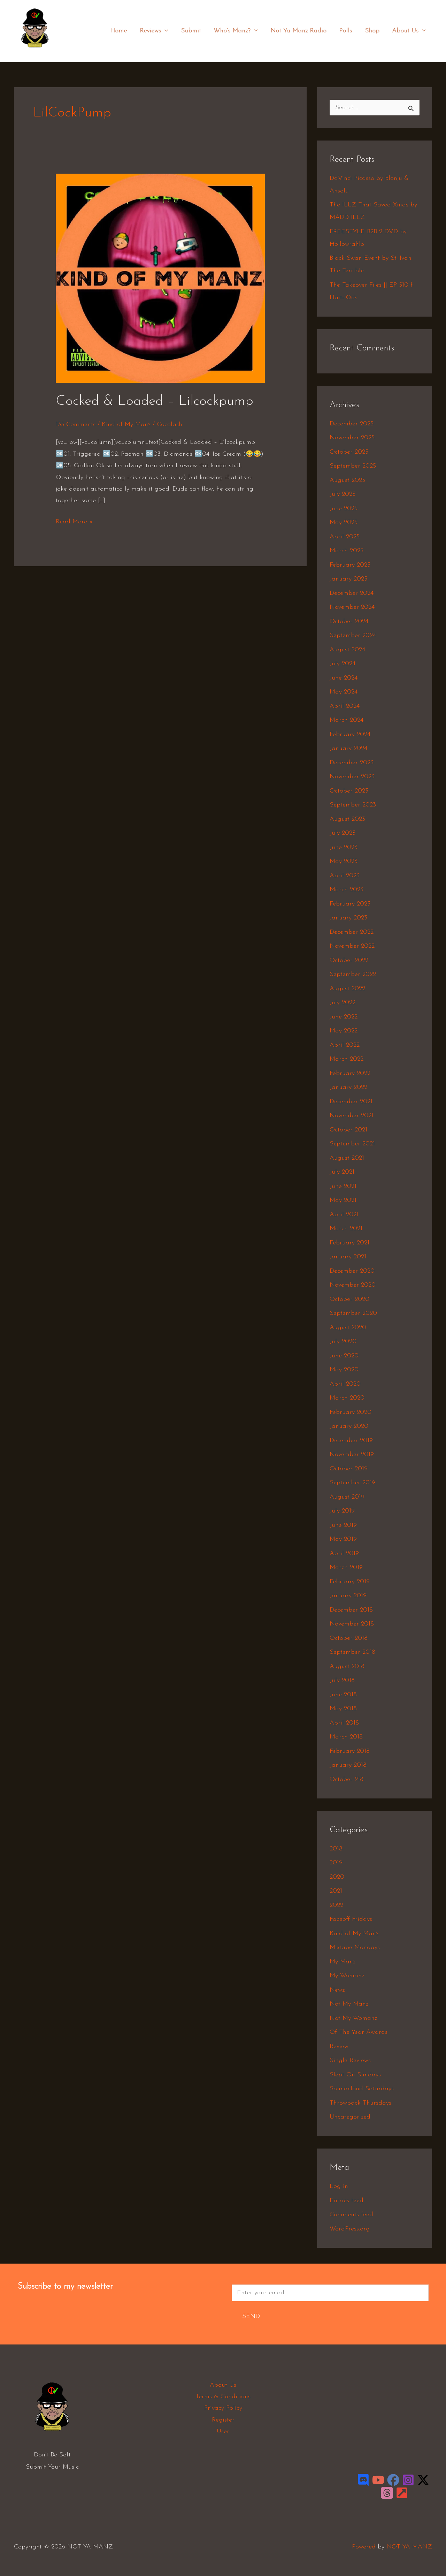 The image size is (446, 2576). Describe the element at coordinates (347, 988) in the screenshot. I see `August 2022` at that location.